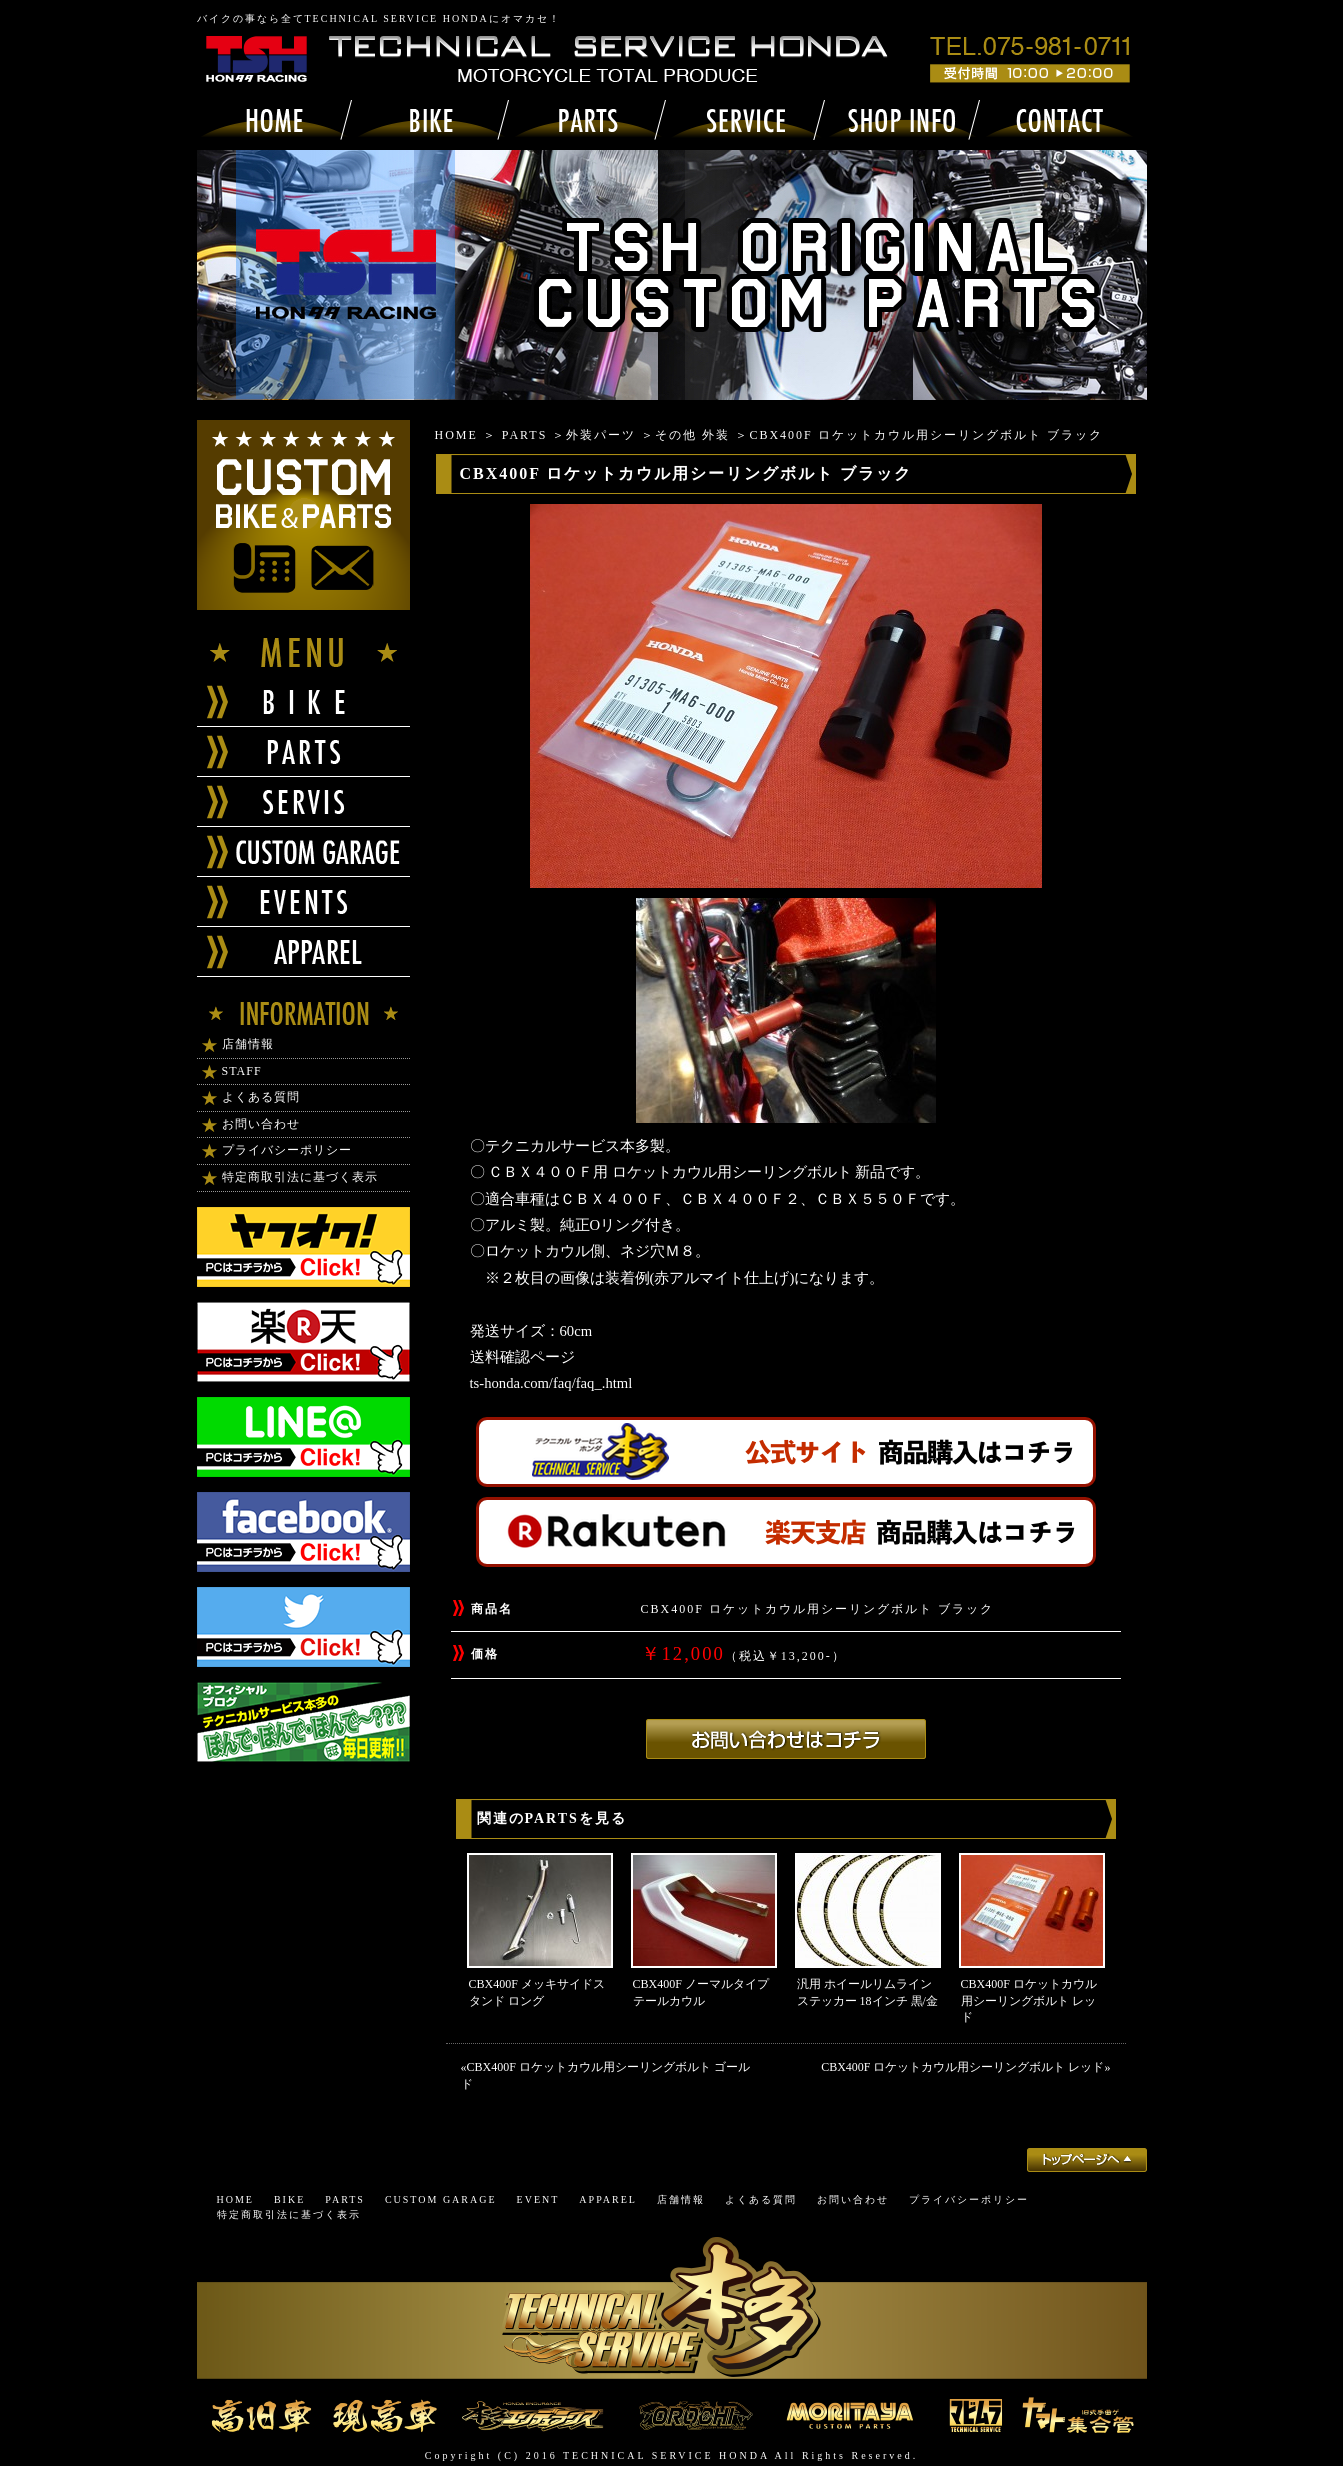  Describe the element at coordinates (608, 2199) in the screenshot. I see `APPAREL` at that location.